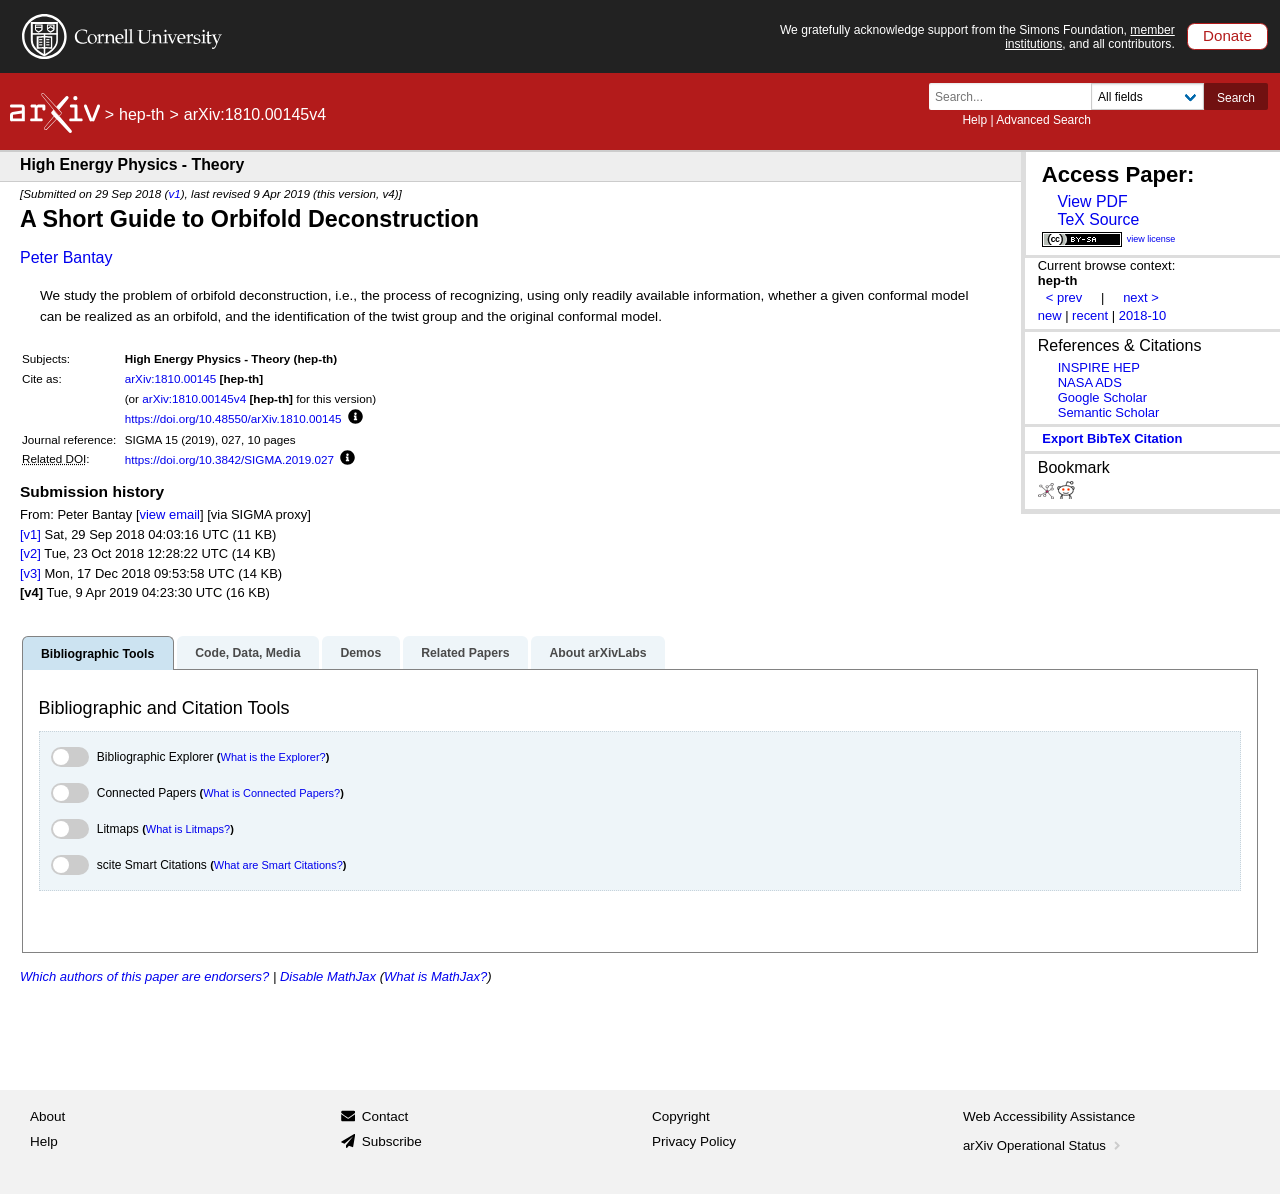 This screenshot has width=1280, height=1194. Describe the element at coordinates (1099, 367) in the screenshot. I see `INSPIRE HEP` at that location.